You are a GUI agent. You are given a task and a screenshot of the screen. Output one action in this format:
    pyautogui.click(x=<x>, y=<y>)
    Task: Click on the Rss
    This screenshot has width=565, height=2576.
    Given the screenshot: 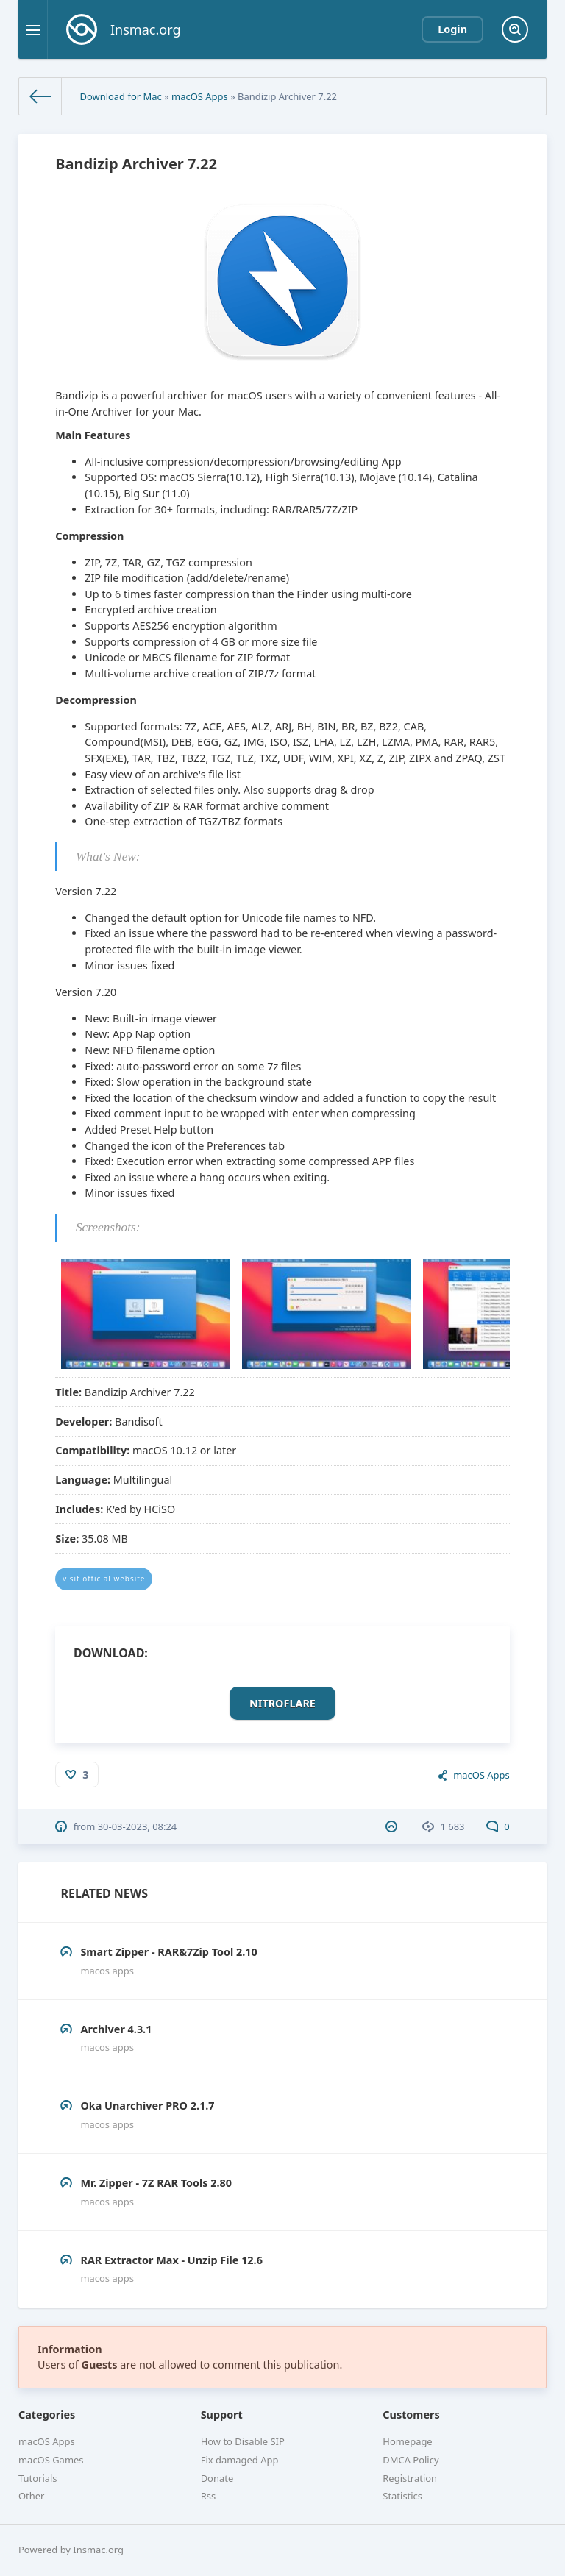 What is the action you would take?
    pyautogui.click(x=208, y=2495)
    